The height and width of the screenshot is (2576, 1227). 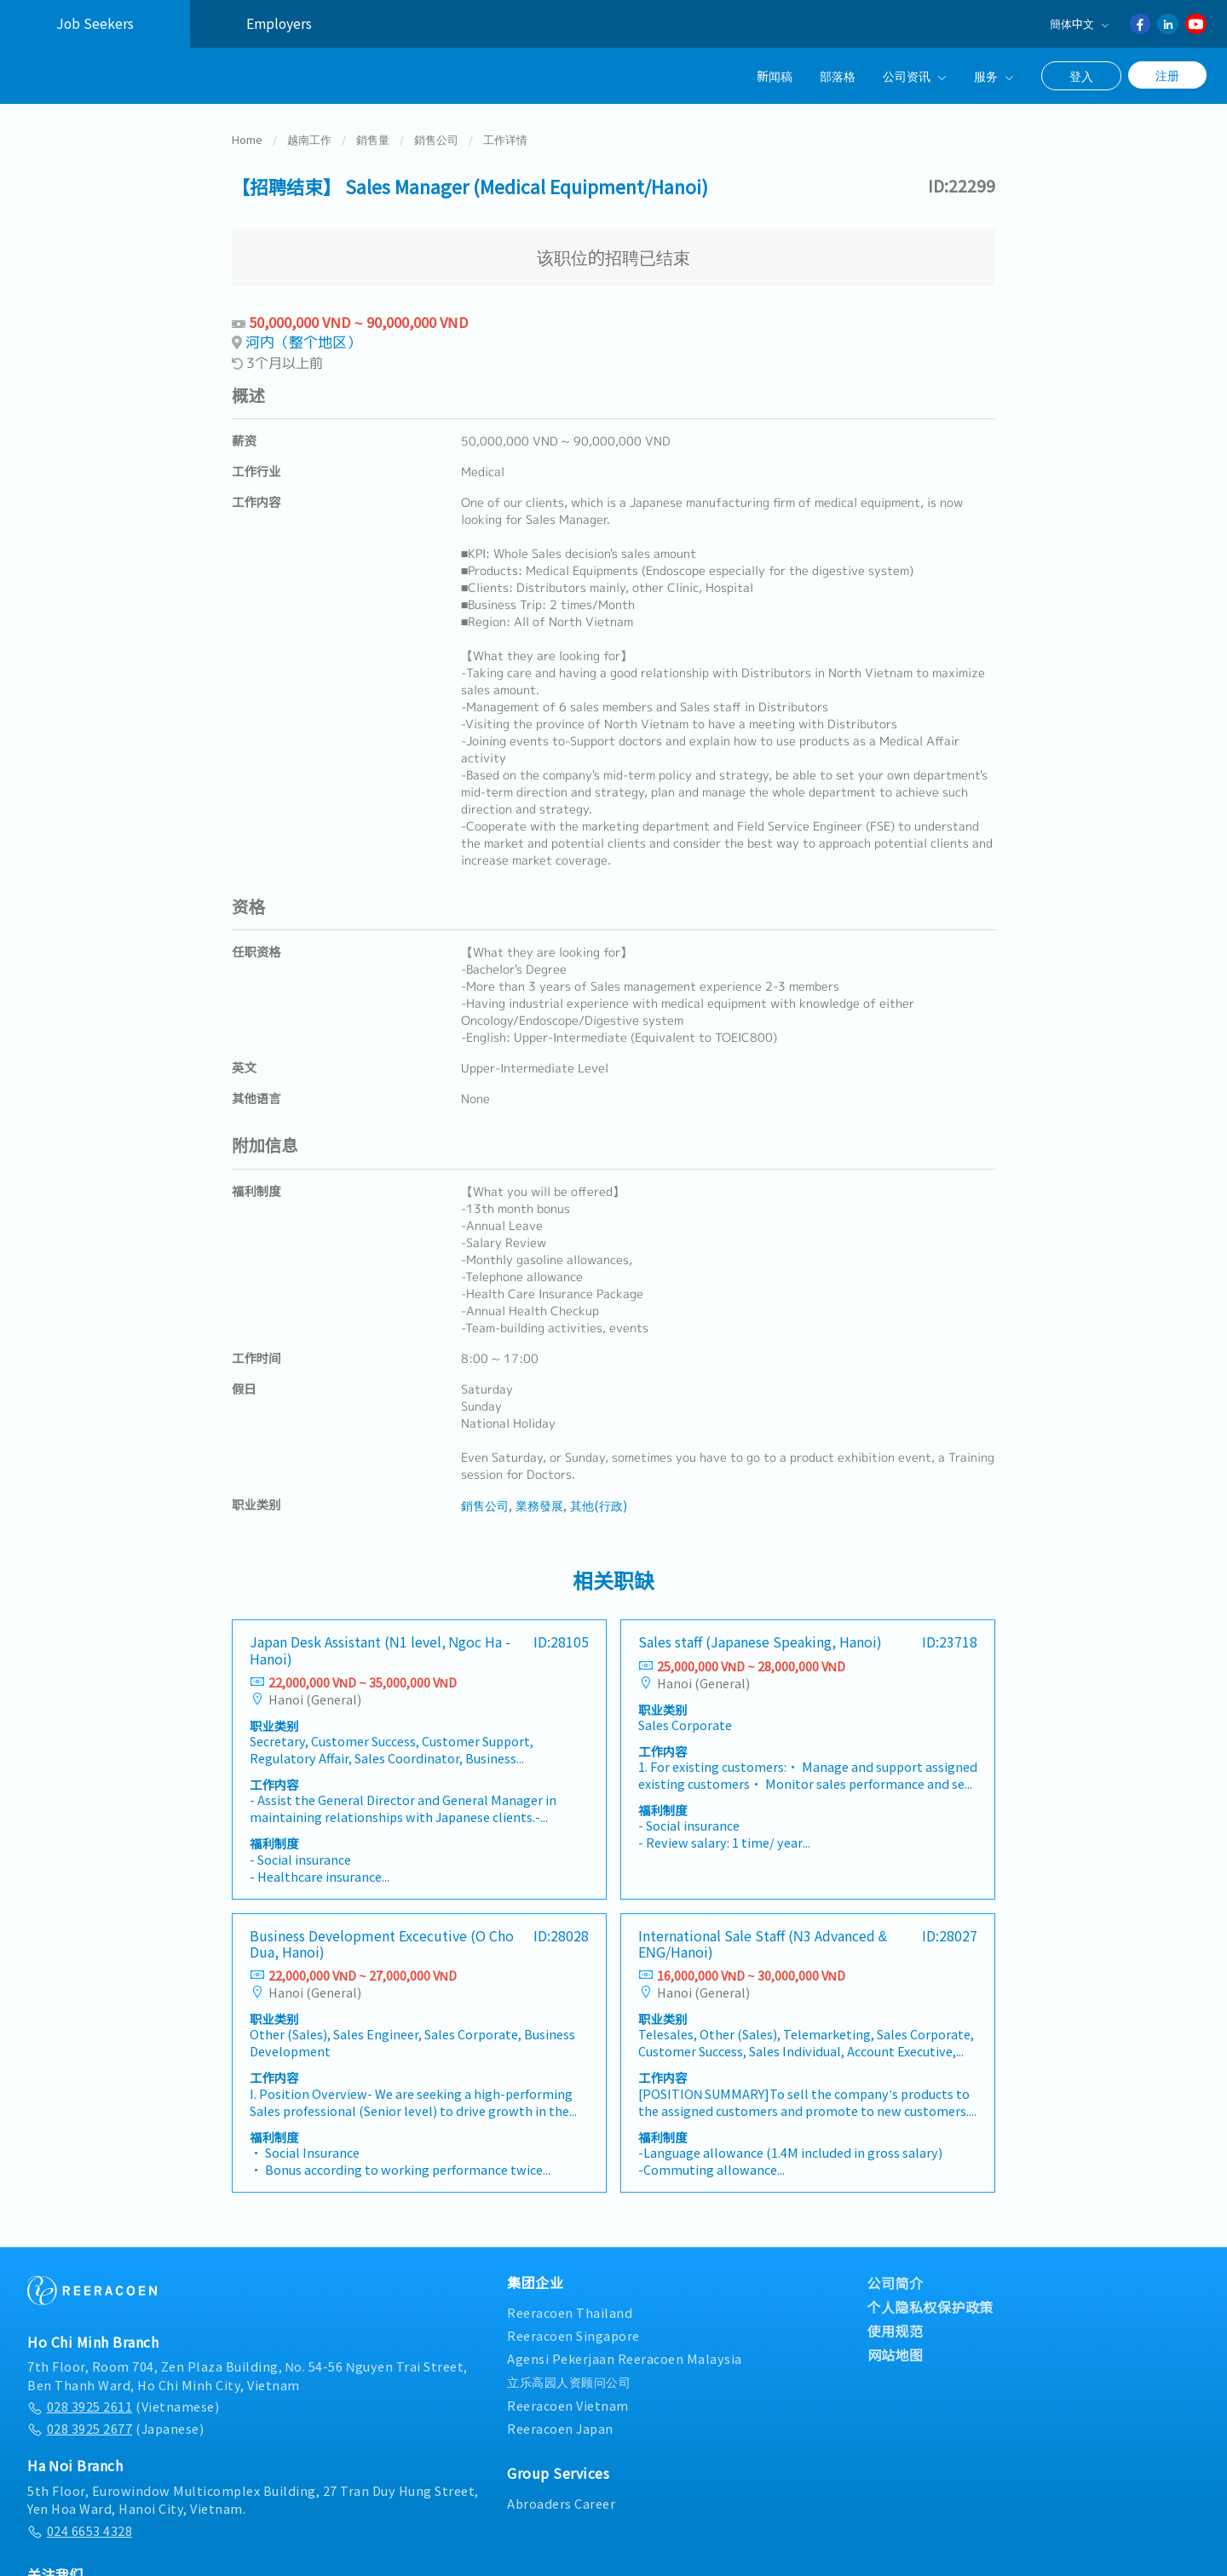 I want to click on 河内（整个地区）, so click(x=303, y=342).